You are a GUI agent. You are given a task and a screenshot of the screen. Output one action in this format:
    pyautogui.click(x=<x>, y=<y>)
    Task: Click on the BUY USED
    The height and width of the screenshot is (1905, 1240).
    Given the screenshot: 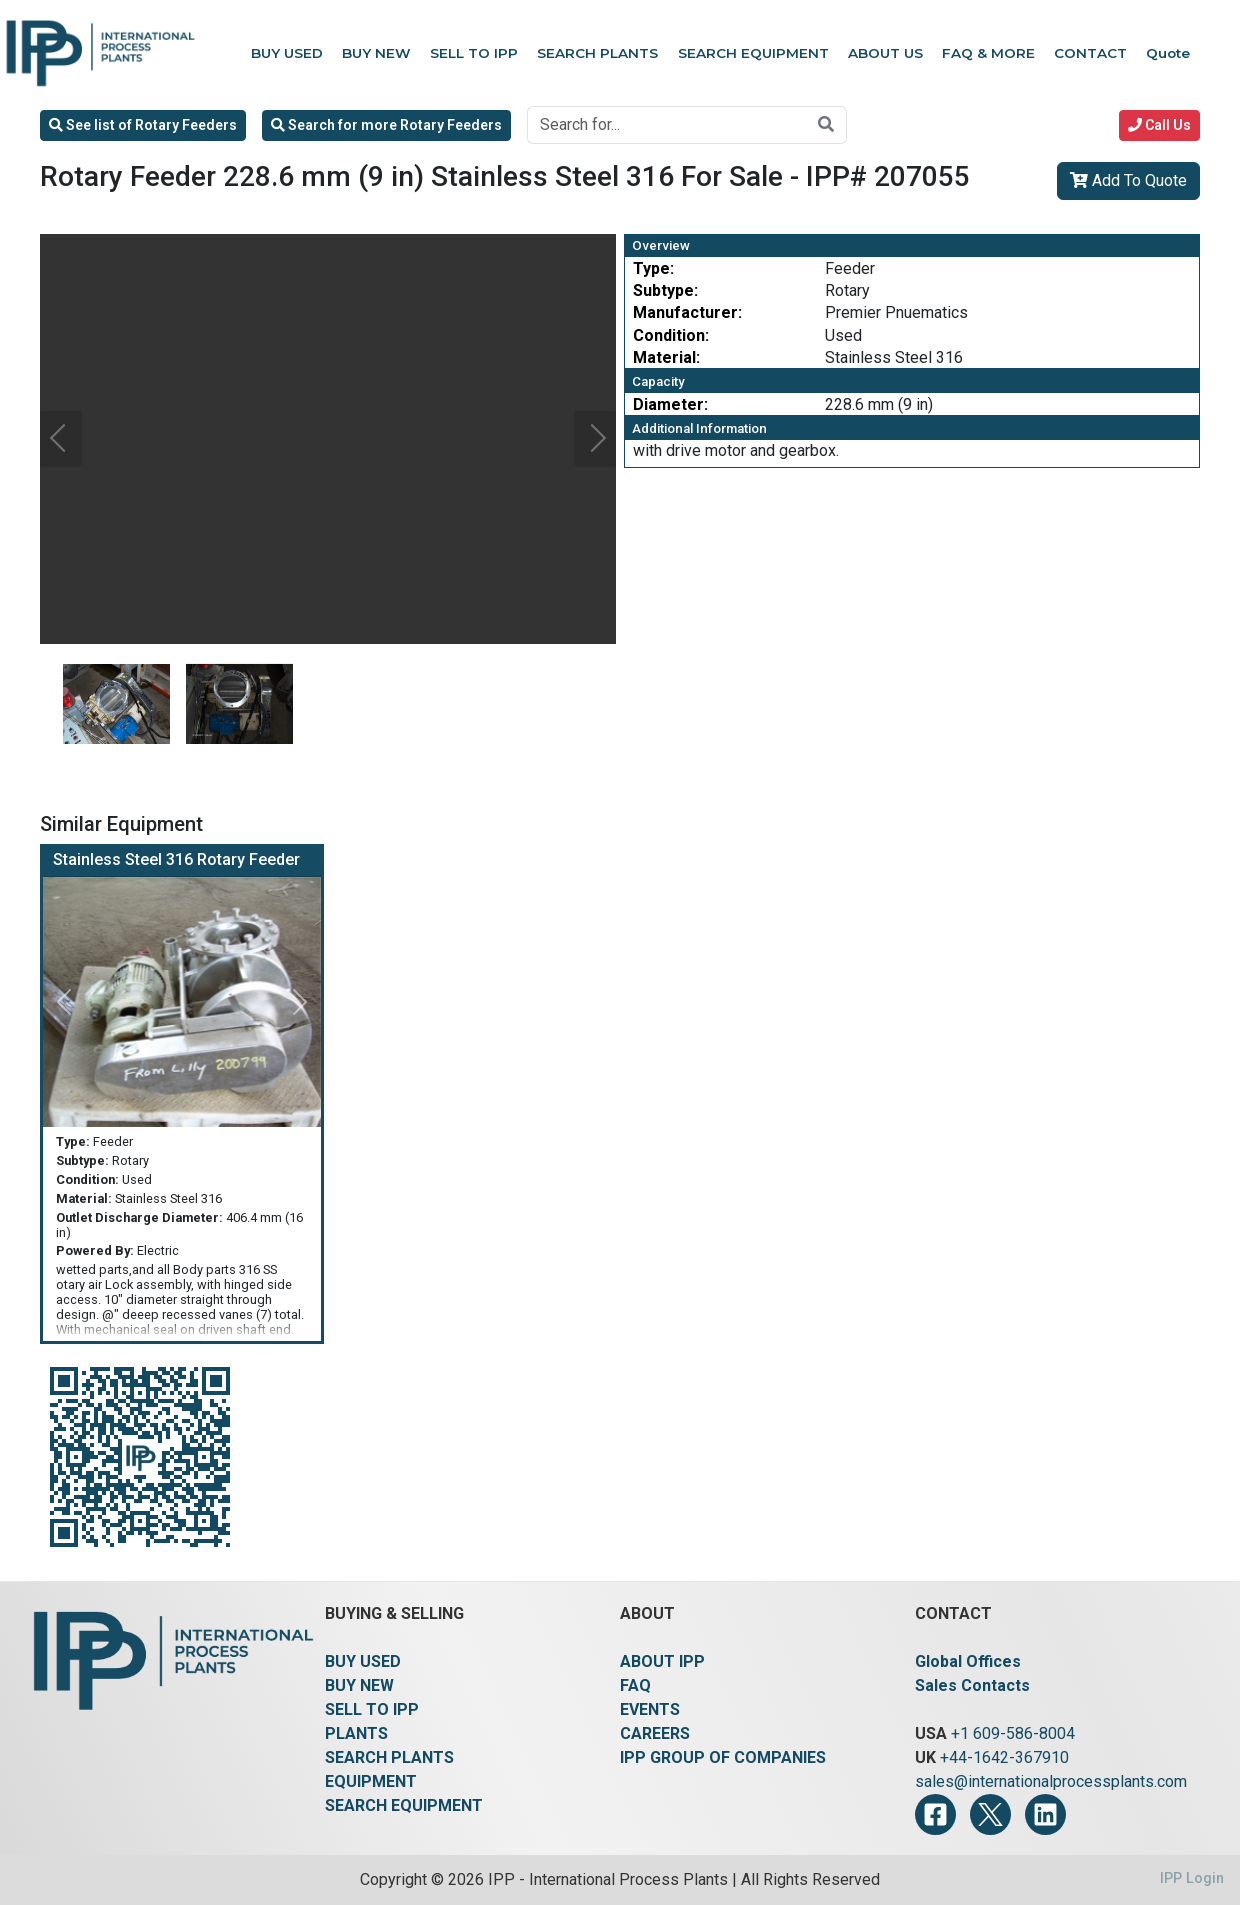 What is the action you would take?
    pyautogui.click(x=363, y=1661)
    